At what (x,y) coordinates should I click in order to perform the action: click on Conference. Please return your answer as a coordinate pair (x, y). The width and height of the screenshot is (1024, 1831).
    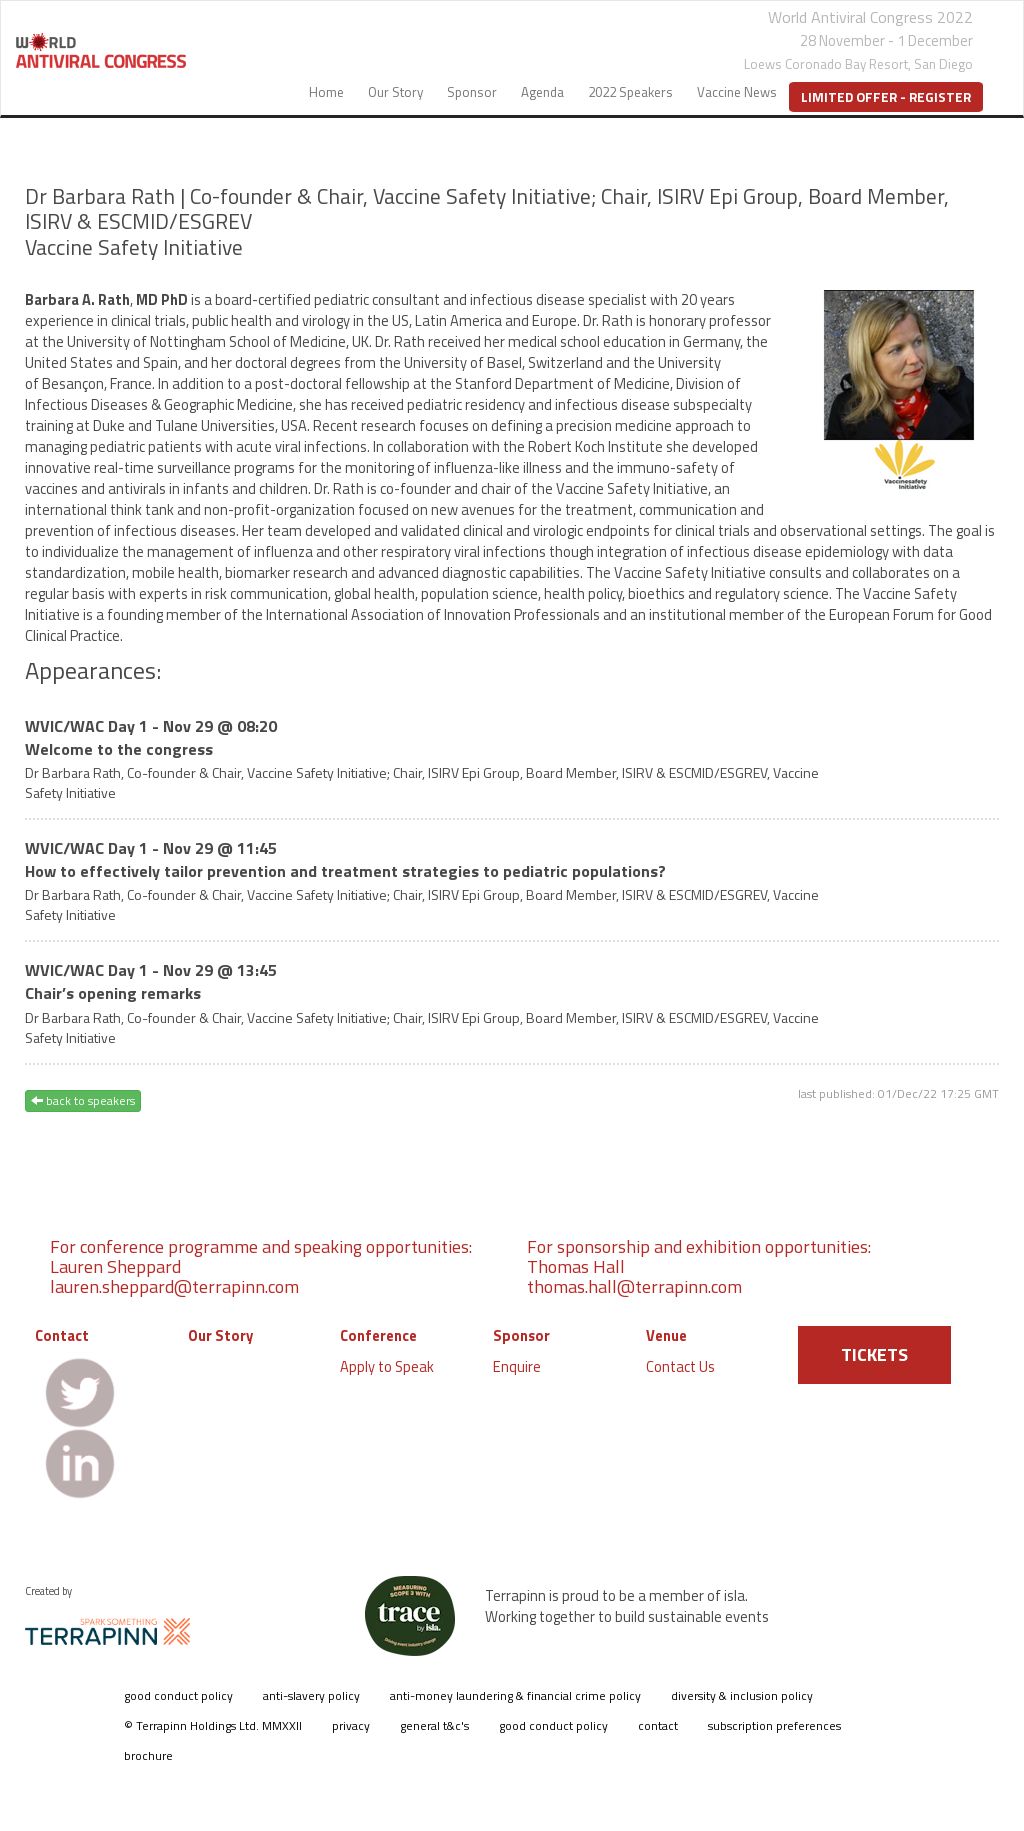
    Looking at the image, I should click on (378, 1335).